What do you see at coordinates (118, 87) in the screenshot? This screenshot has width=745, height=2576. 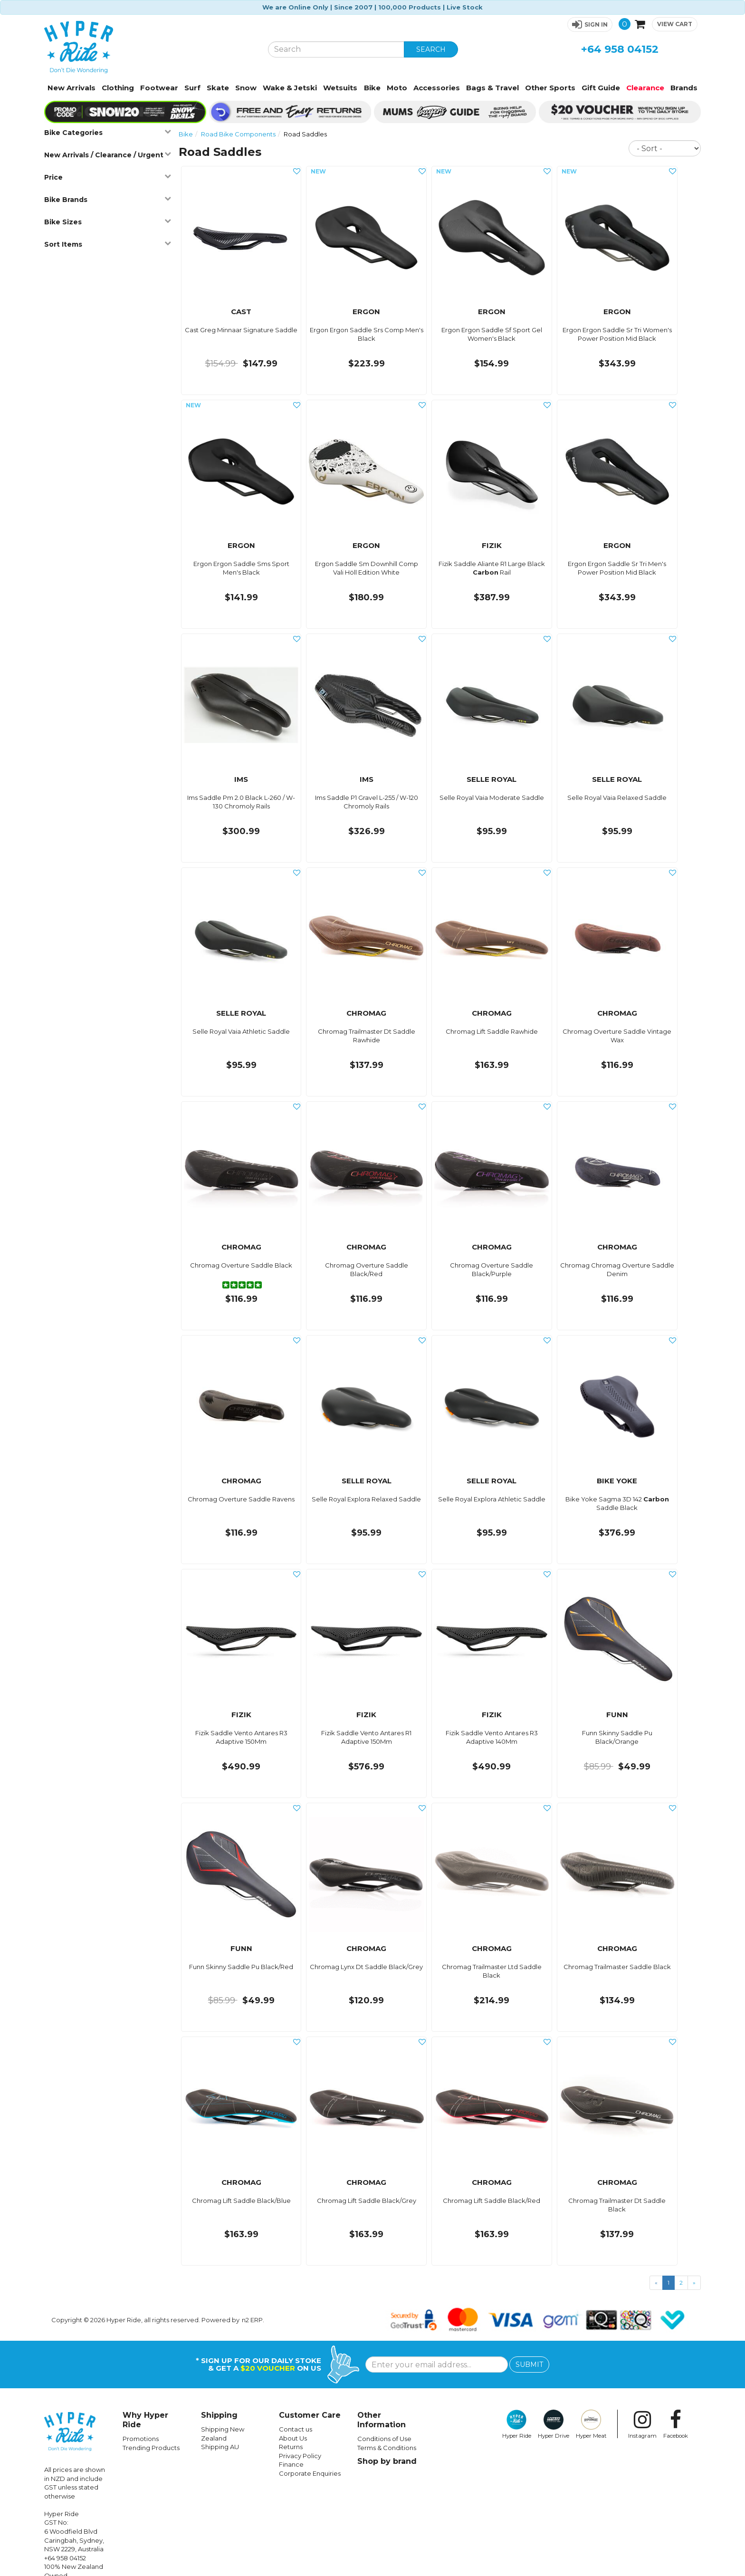 I see `Clothing` at bounding box center [118, 87].